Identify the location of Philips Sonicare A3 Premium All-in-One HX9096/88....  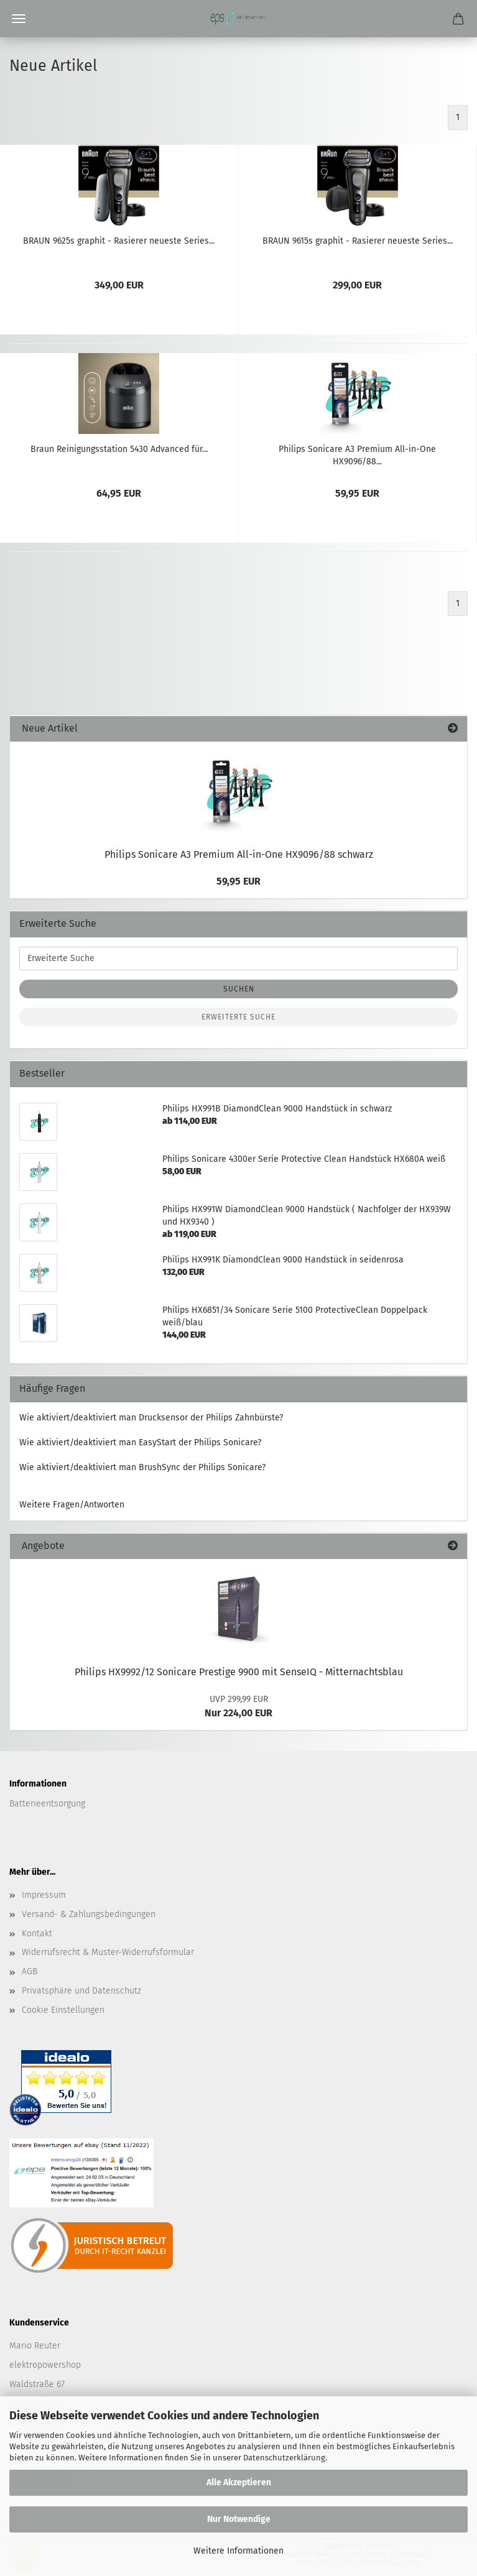
(357, 454).